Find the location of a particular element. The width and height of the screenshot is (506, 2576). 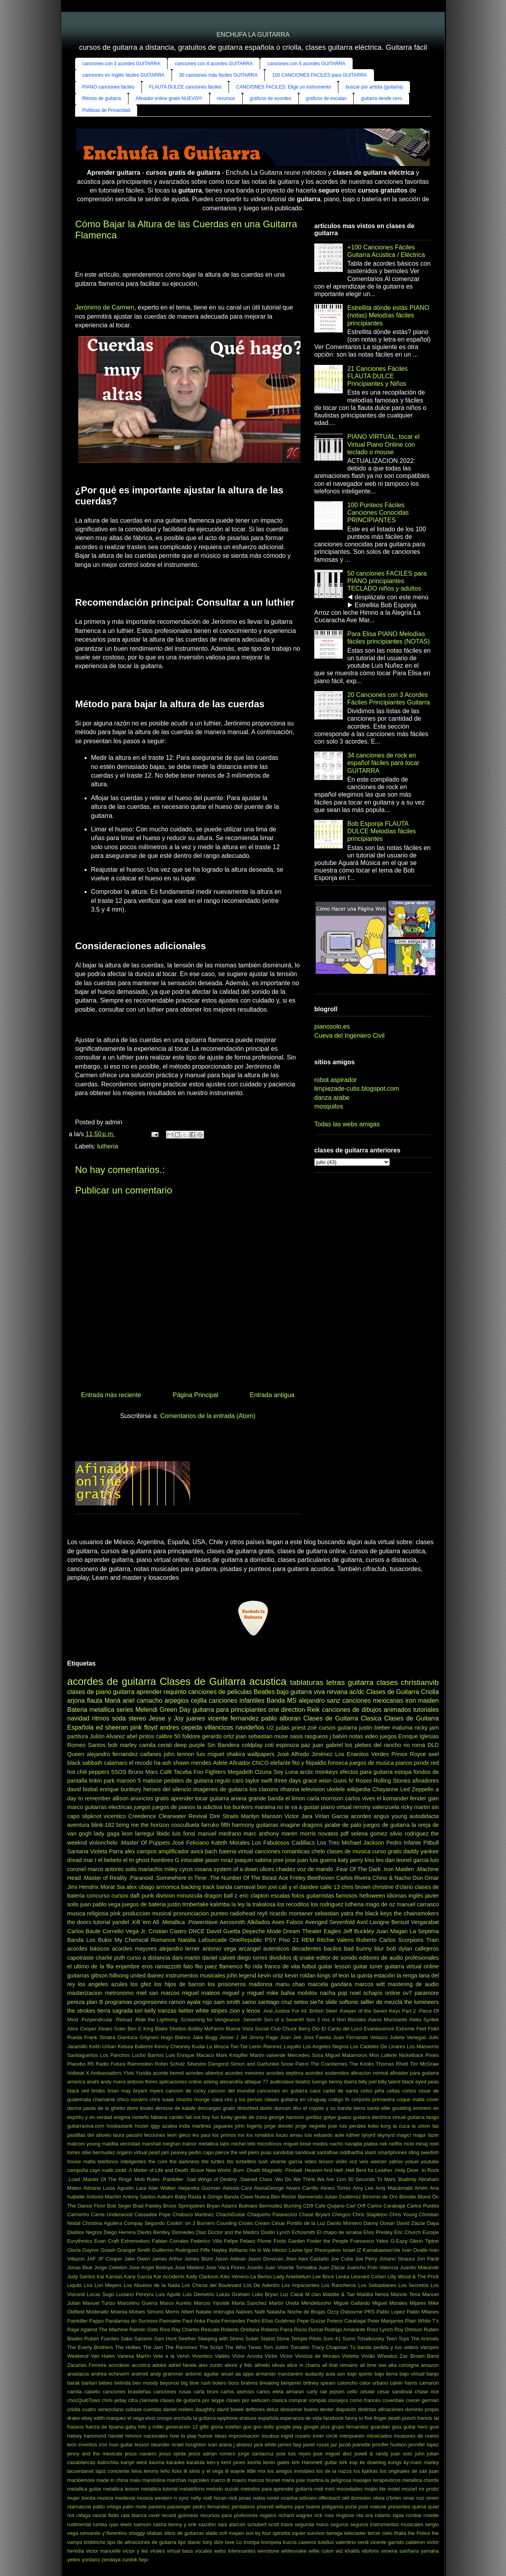

afinador para guitarra is located at coordinates (414, 2073).